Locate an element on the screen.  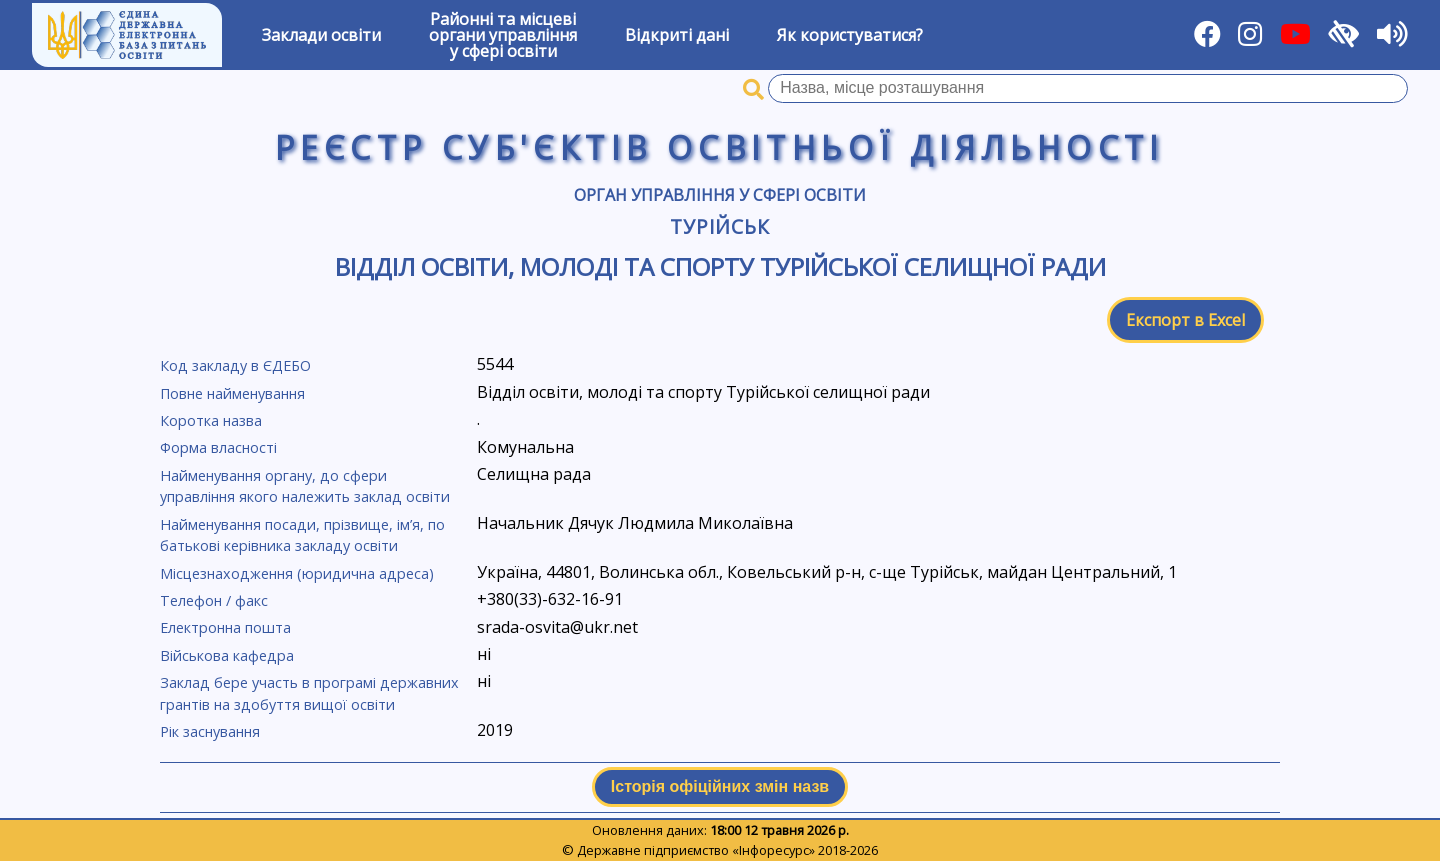
Заклад бере участь в програмі державних грантів на здобуття вищої освіти is located at coordinates (309, 693).